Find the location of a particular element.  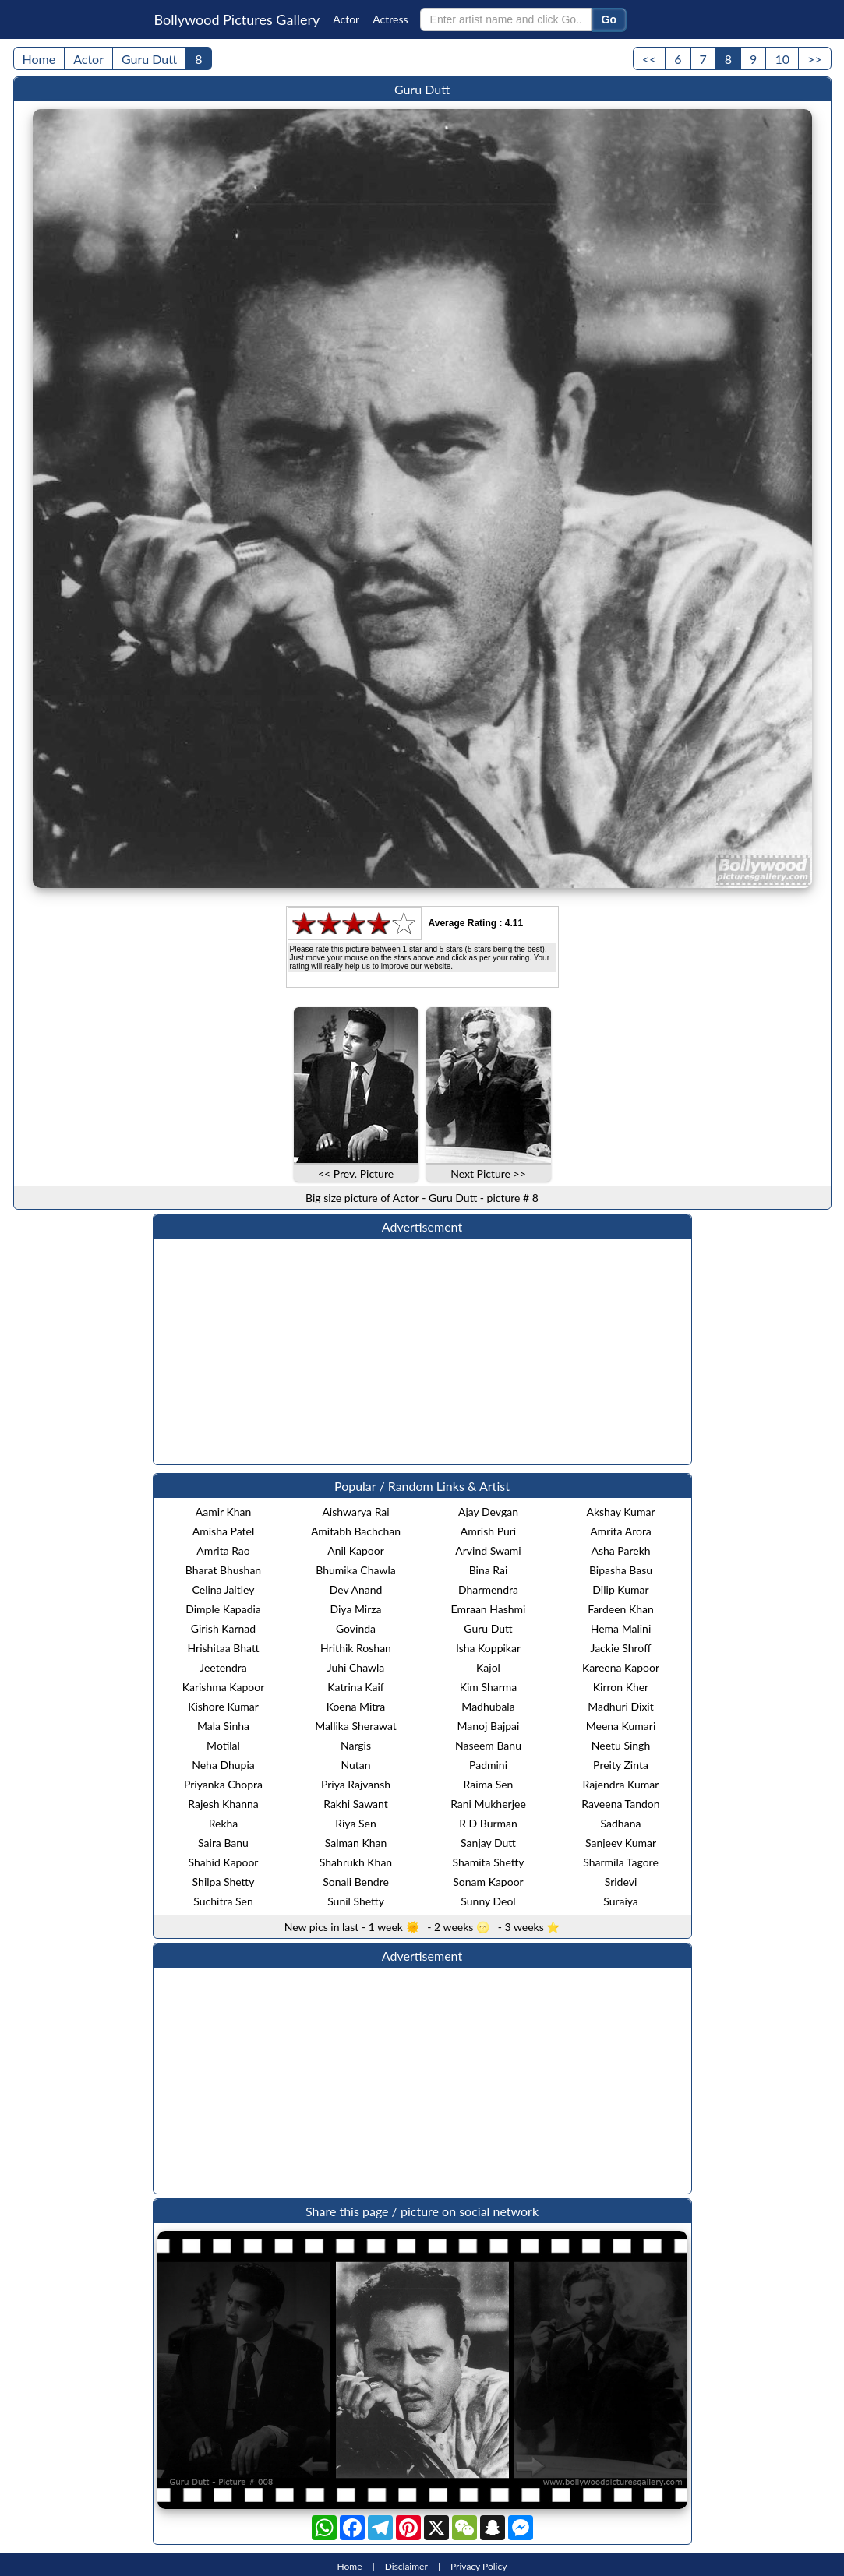

Rajendra Kumar is located at coordinates (621, 1784).